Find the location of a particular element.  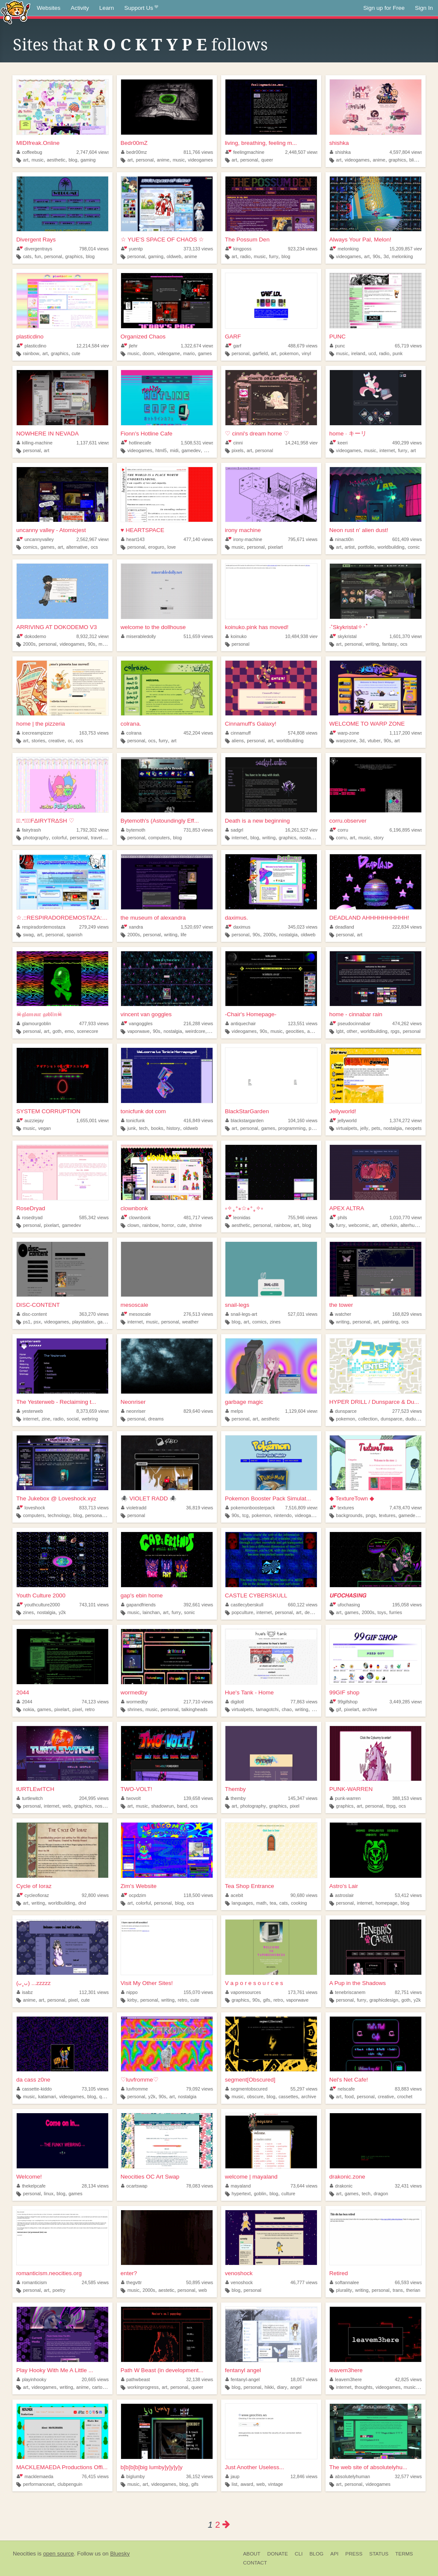

yuentp is located at coordinates (132, 248).